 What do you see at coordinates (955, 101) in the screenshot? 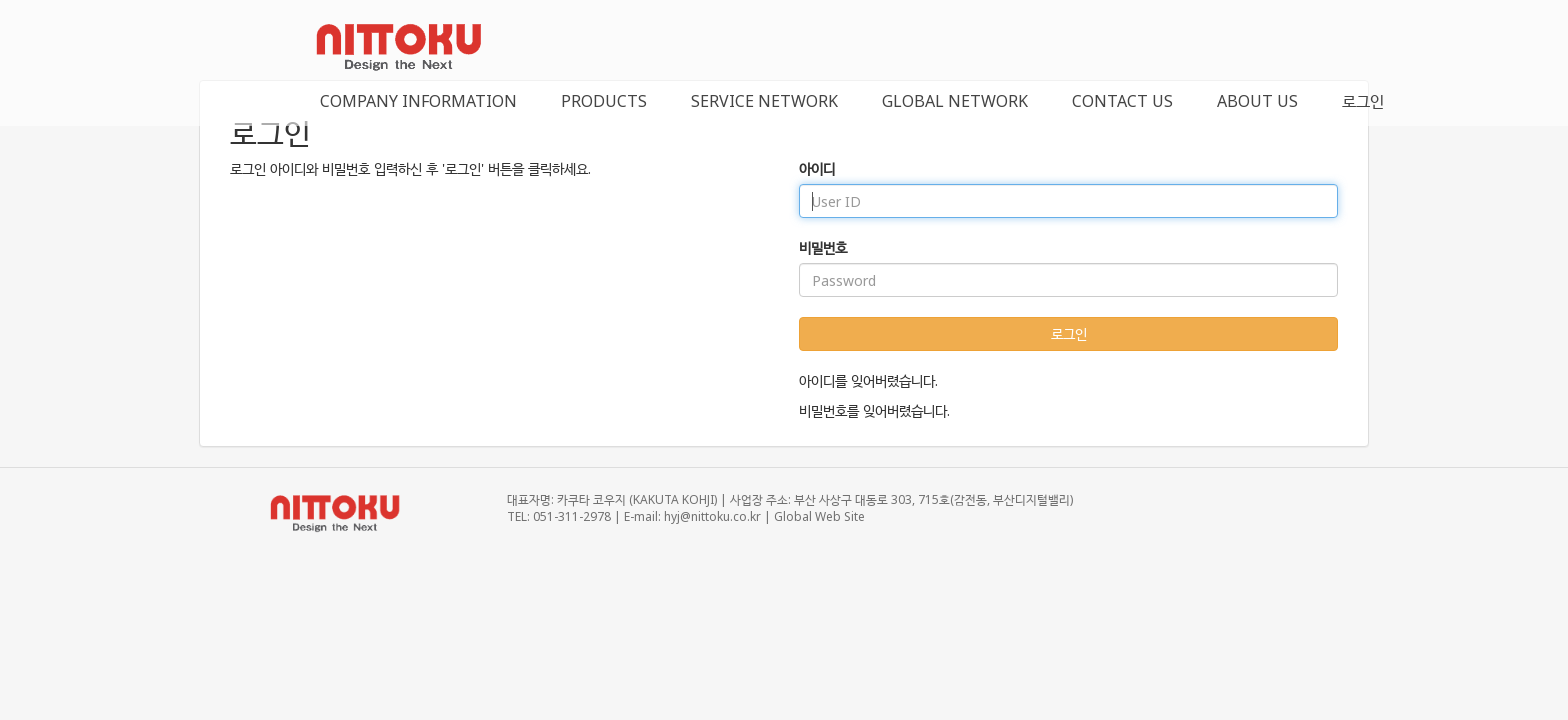
I see `GLOBAL NETWORK` at bounding box center [955, 101].